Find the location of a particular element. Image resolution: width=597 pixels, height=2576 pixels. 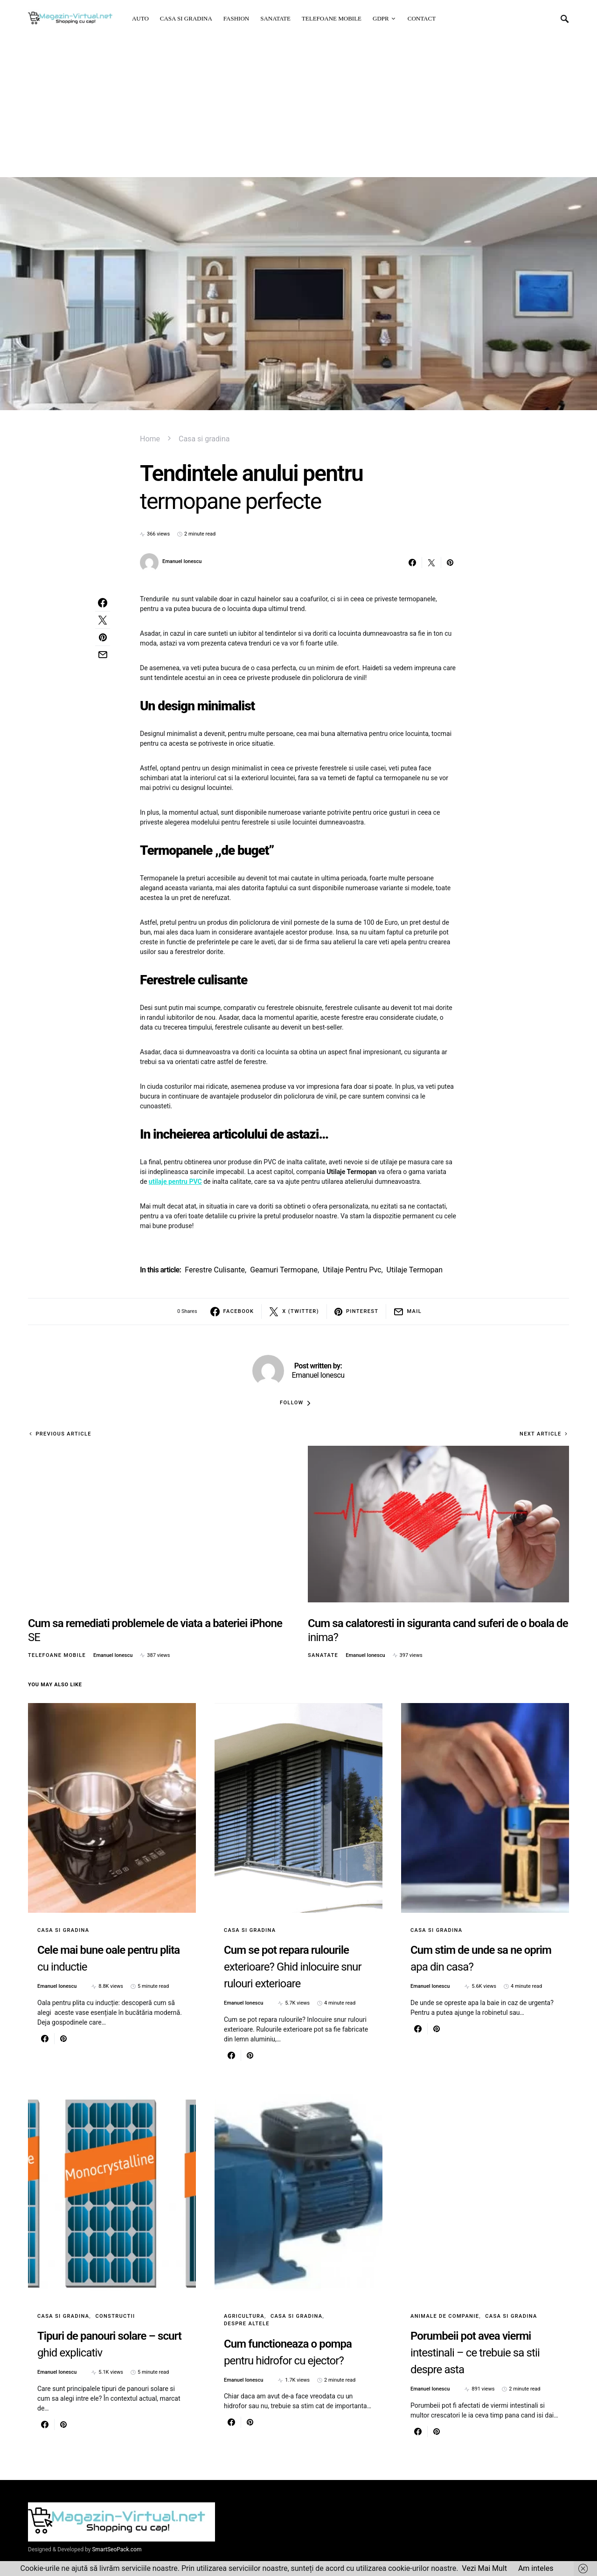

Constructii is located at coordinates (115, 2316).